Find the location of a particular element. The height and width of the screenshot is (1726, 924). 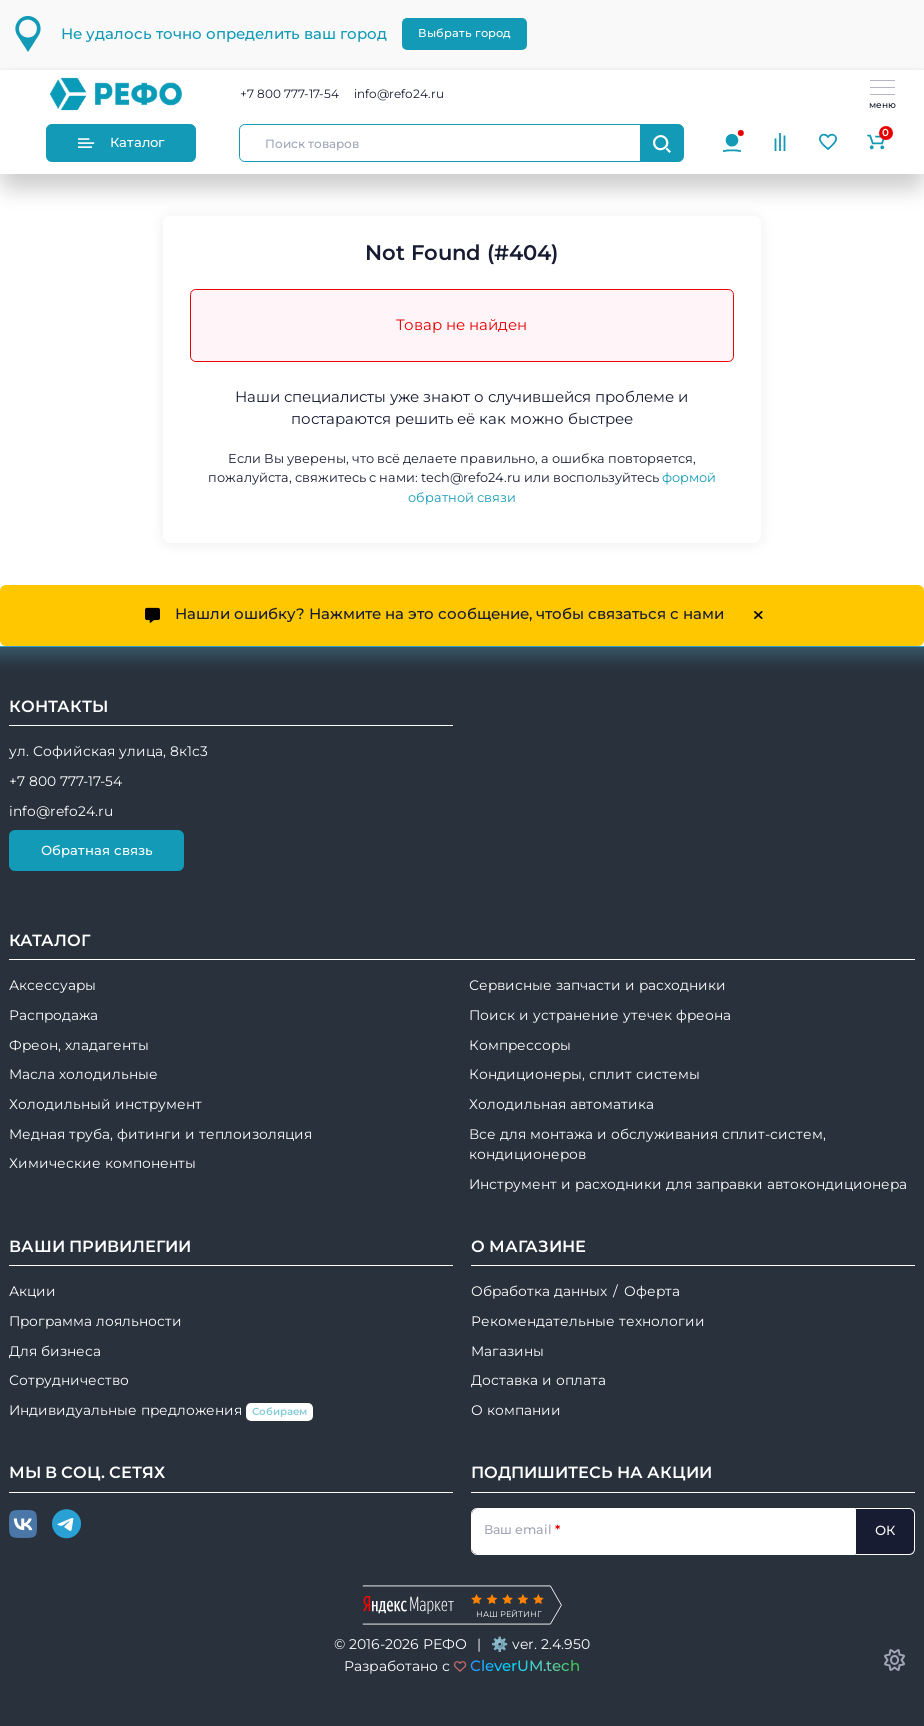

Магазины is located at coordinates (507, 1351).